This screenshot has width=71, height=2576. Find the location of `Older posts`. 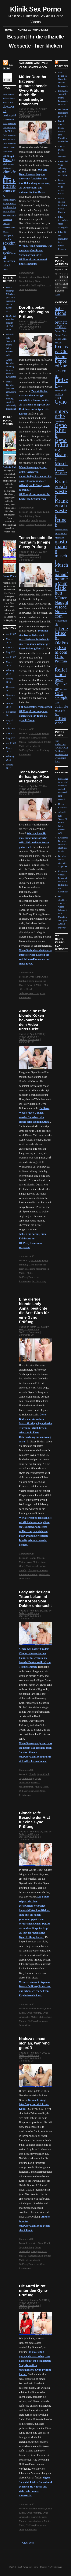

Older posts is located at coordinates (26, 2542).